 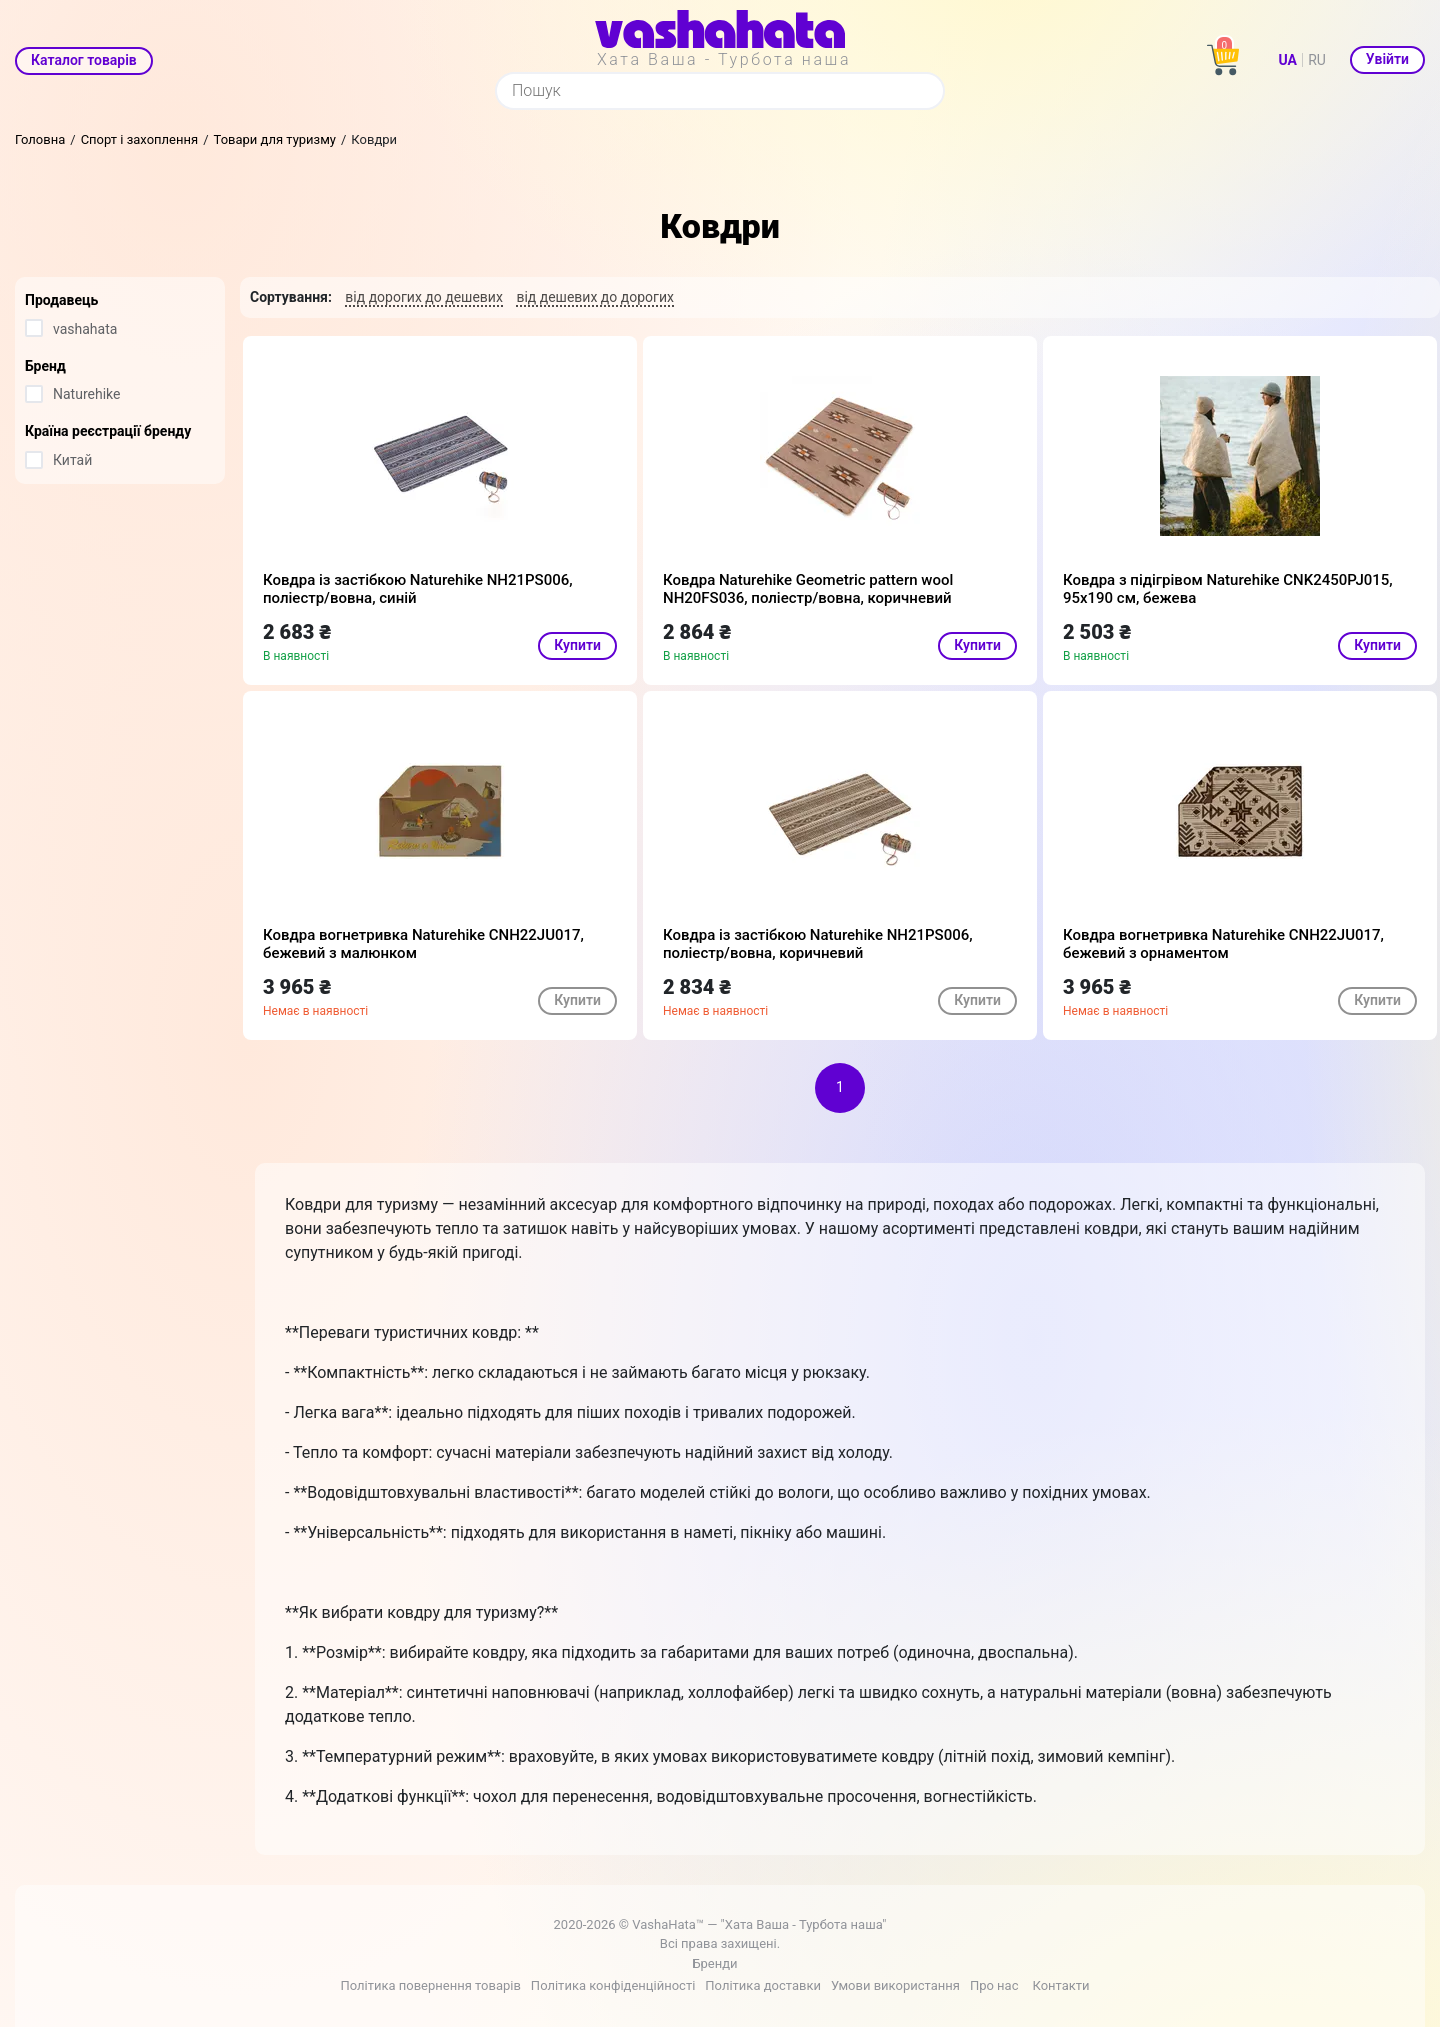 I want to click on Умови використання, so click(x=895, y=1985).